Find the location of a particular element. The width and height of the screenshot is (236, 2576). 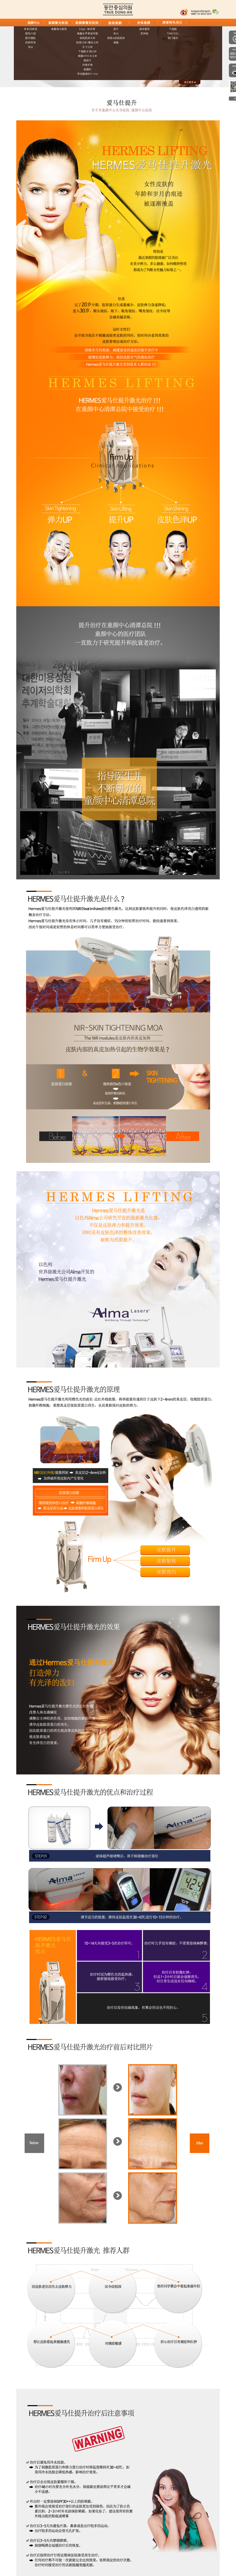

童颜AR水光注射 is located at coordinates (87, 56).